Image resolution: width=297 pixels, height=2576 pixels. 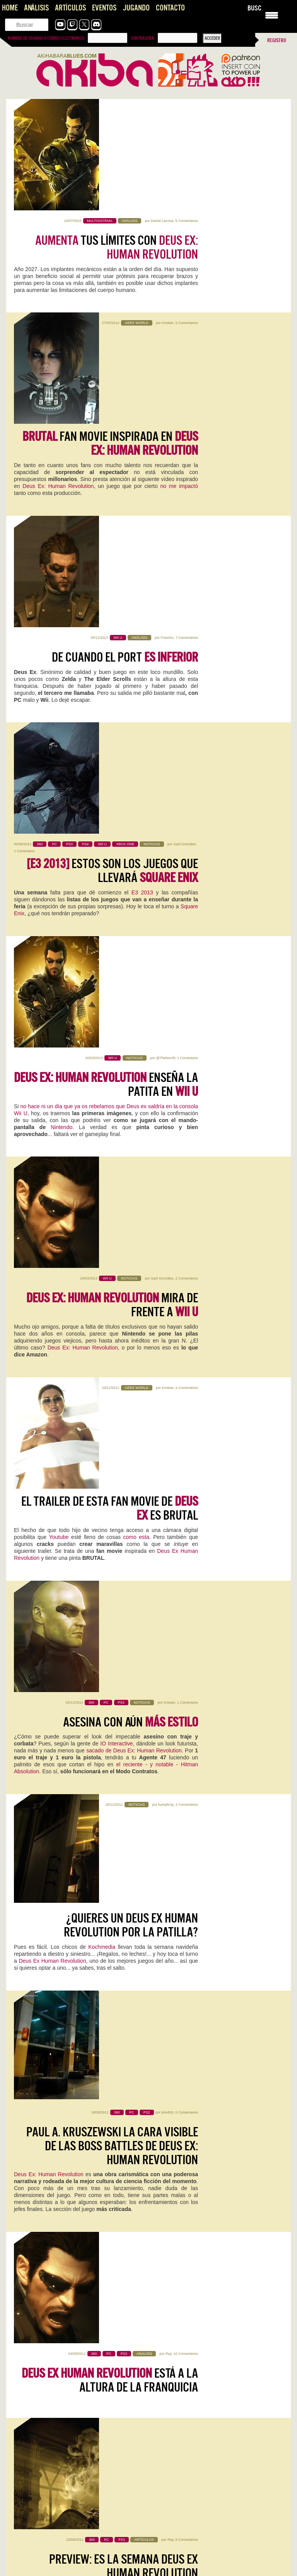 What do you see at coordinates (52, 1062) in the screenshot?
I see `Deus Ex Human Revolution` at bounding box center [52, 1062].